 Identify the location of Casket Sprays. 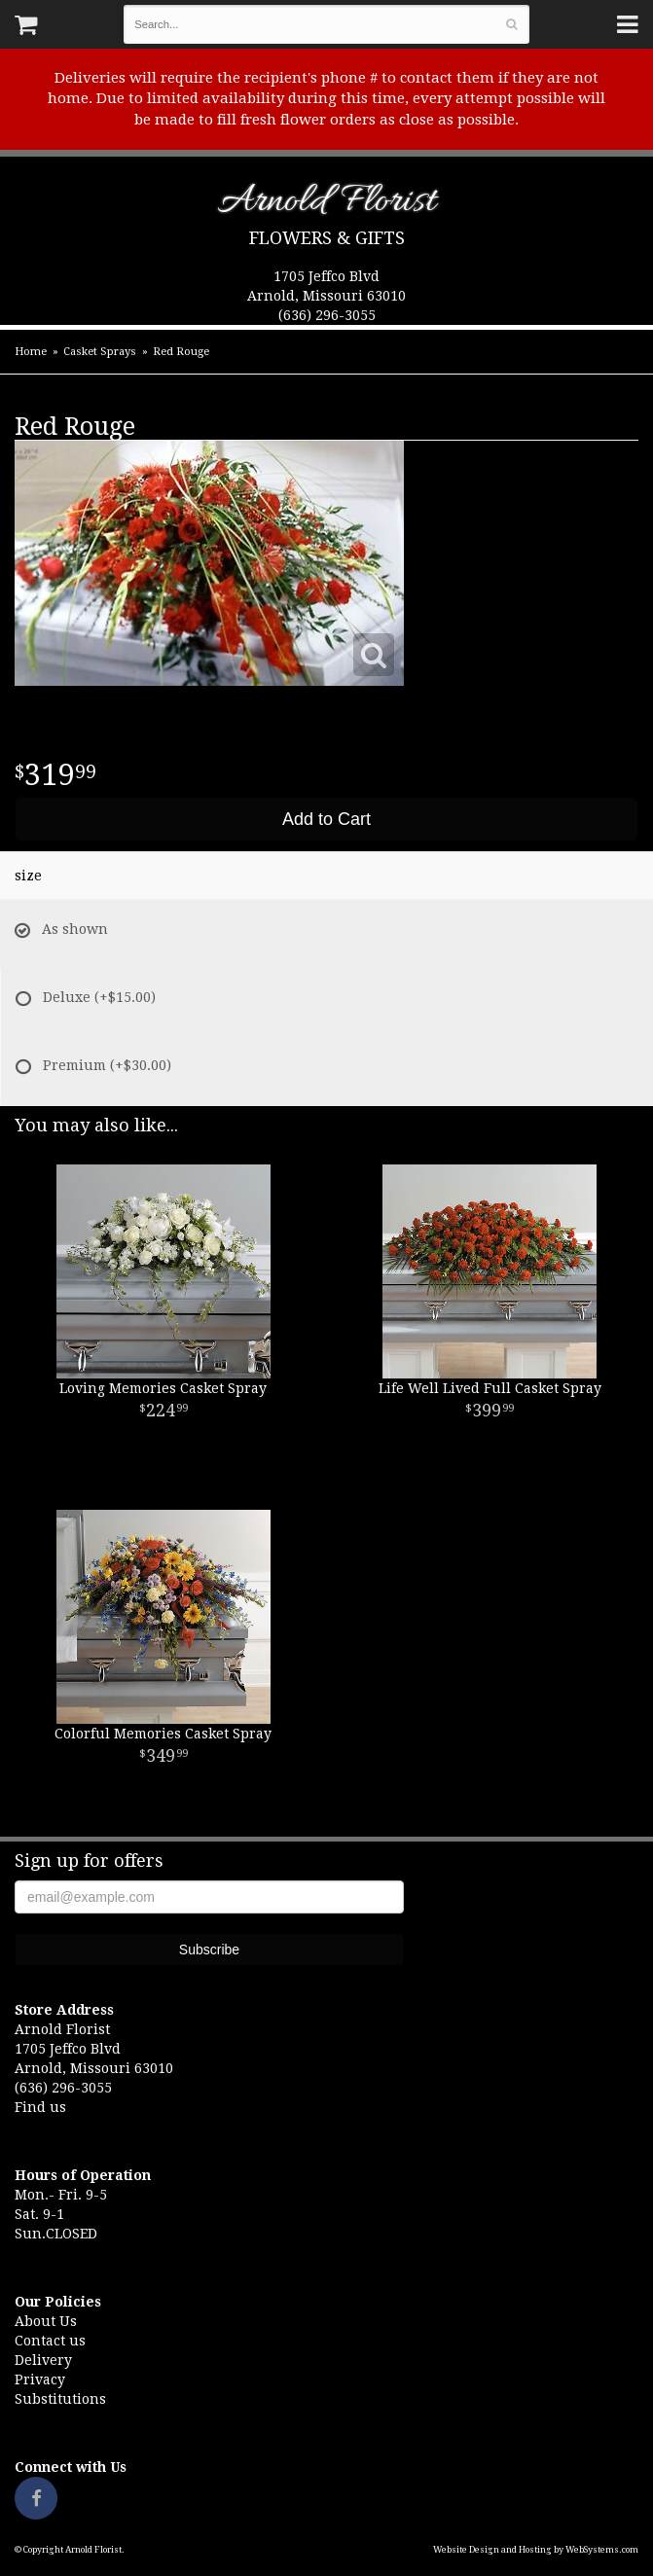
(99, 351).